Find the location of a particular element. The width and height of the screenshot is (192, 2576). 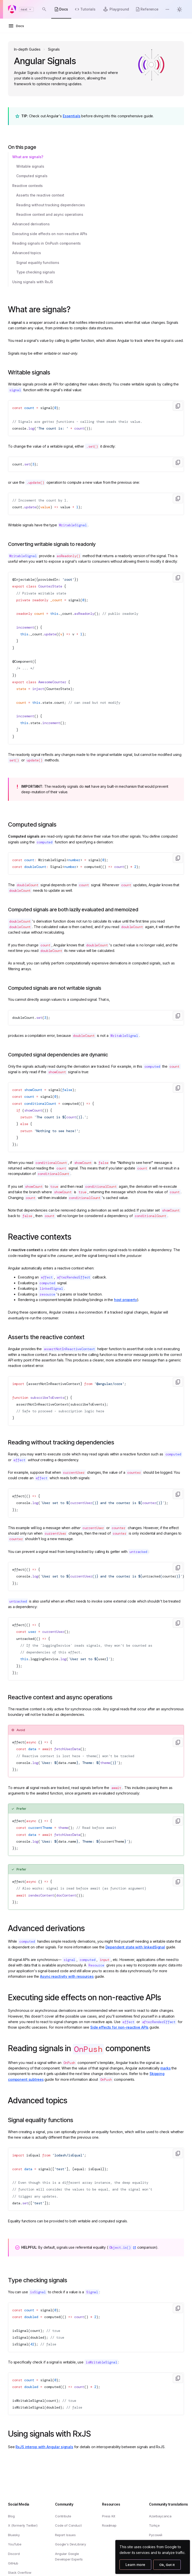

host property is located at coordinates (125, 1300).